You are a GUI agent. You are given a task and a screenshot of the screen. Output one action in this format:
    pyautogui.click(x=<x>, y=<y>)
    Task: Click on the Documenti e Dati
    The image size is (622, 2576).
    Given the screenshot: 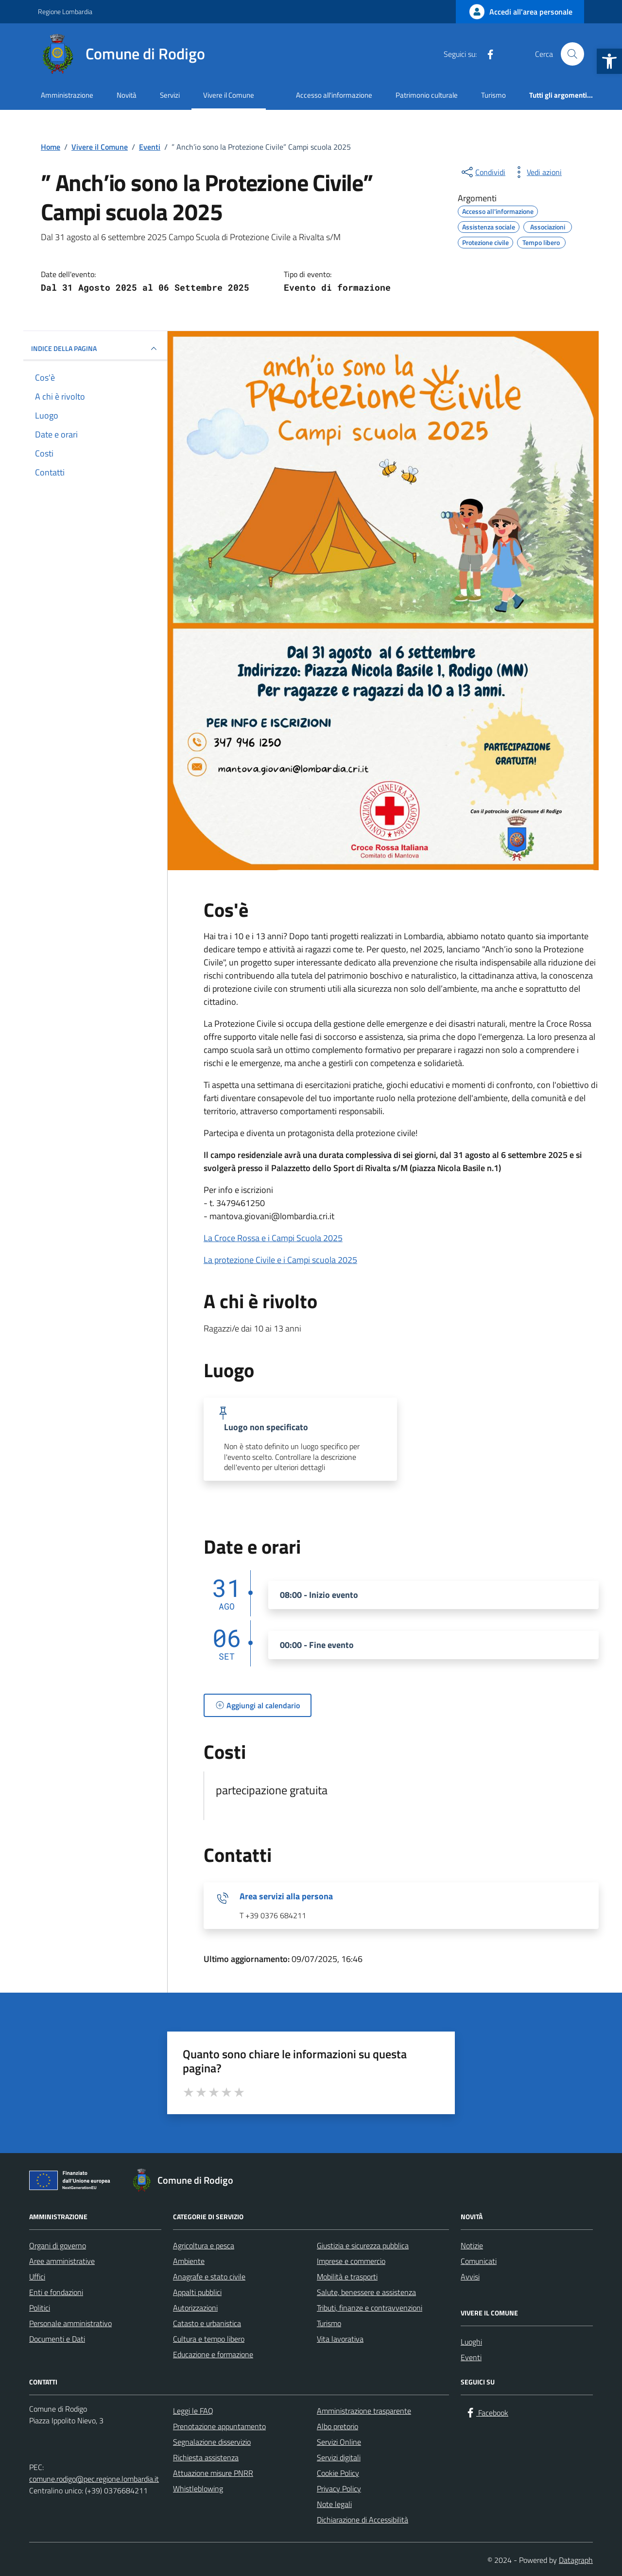 What is the action you would take?
    pyautogui.click(x=57, y=2339)
    